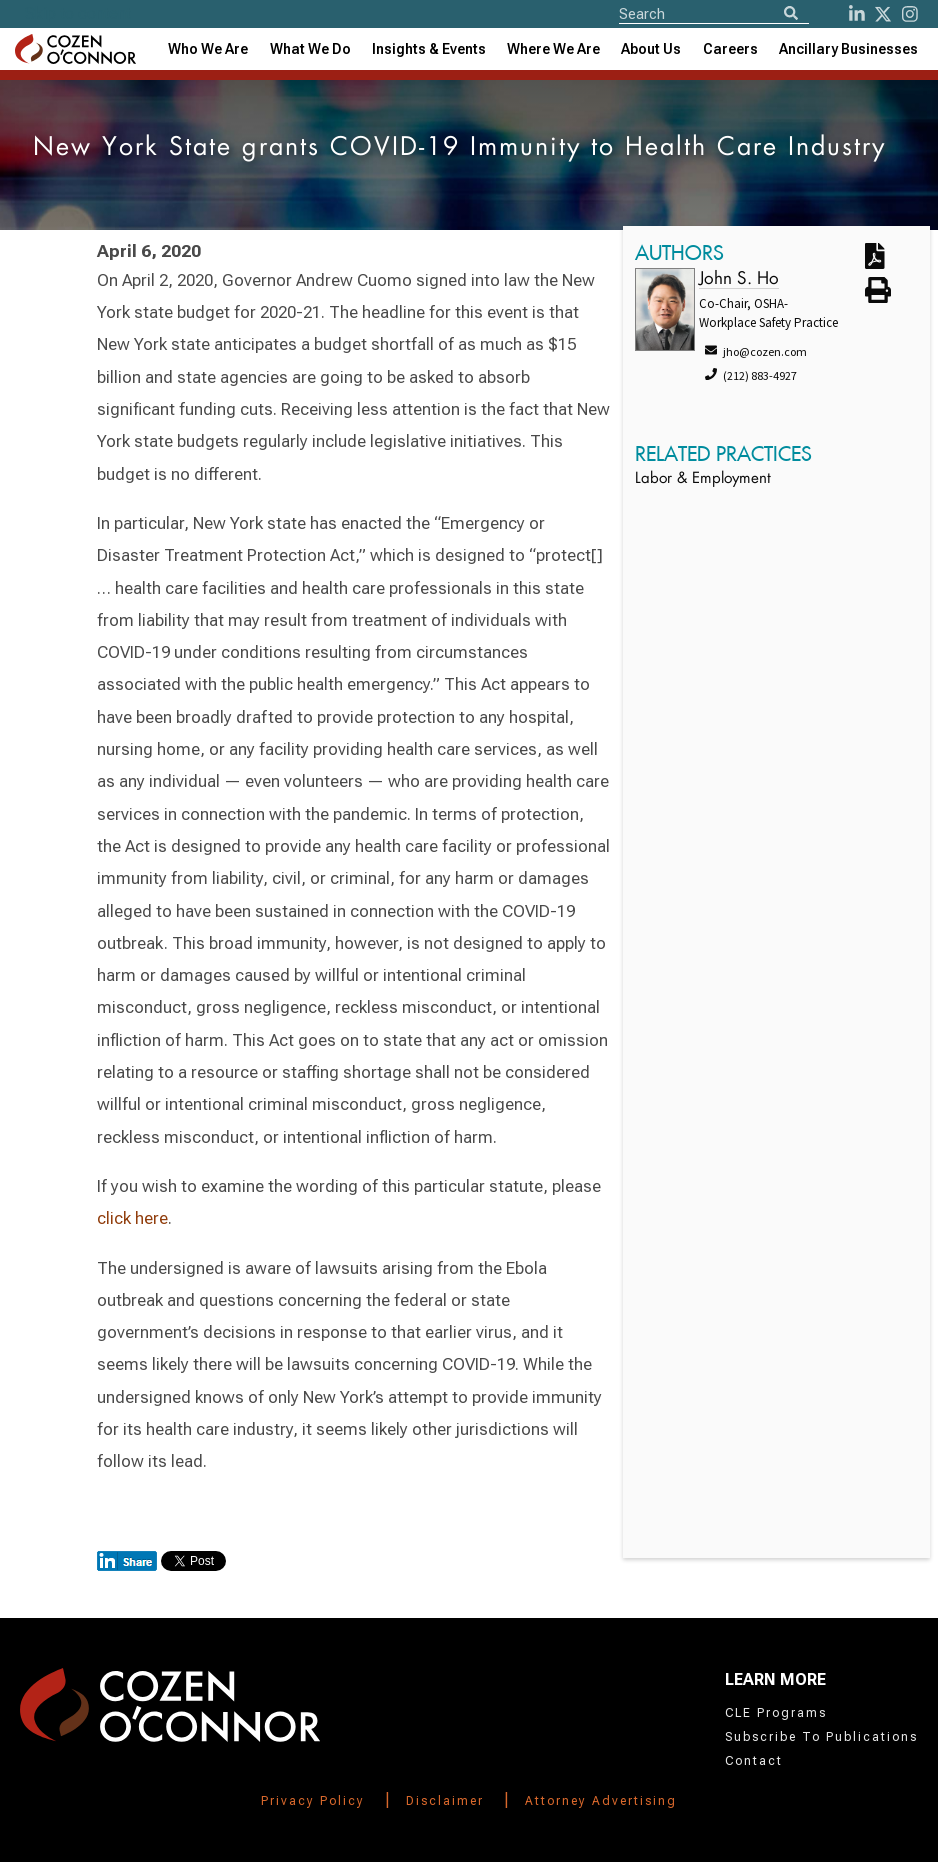  I want to click on Disclaimer, so click(445, 1801).